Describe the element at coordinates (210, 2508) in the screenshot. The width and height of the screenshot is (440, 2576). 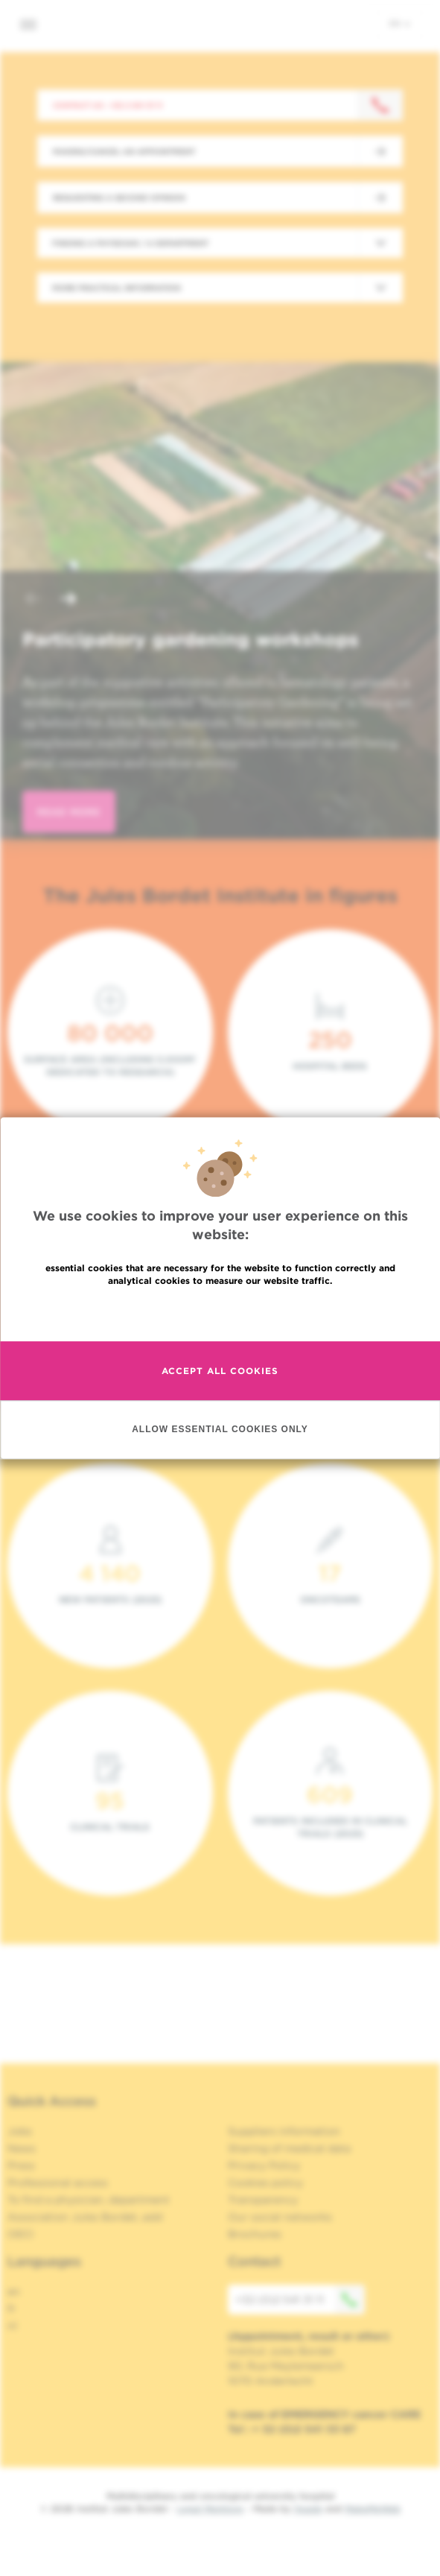
I see `Legal Mentions` at that location.